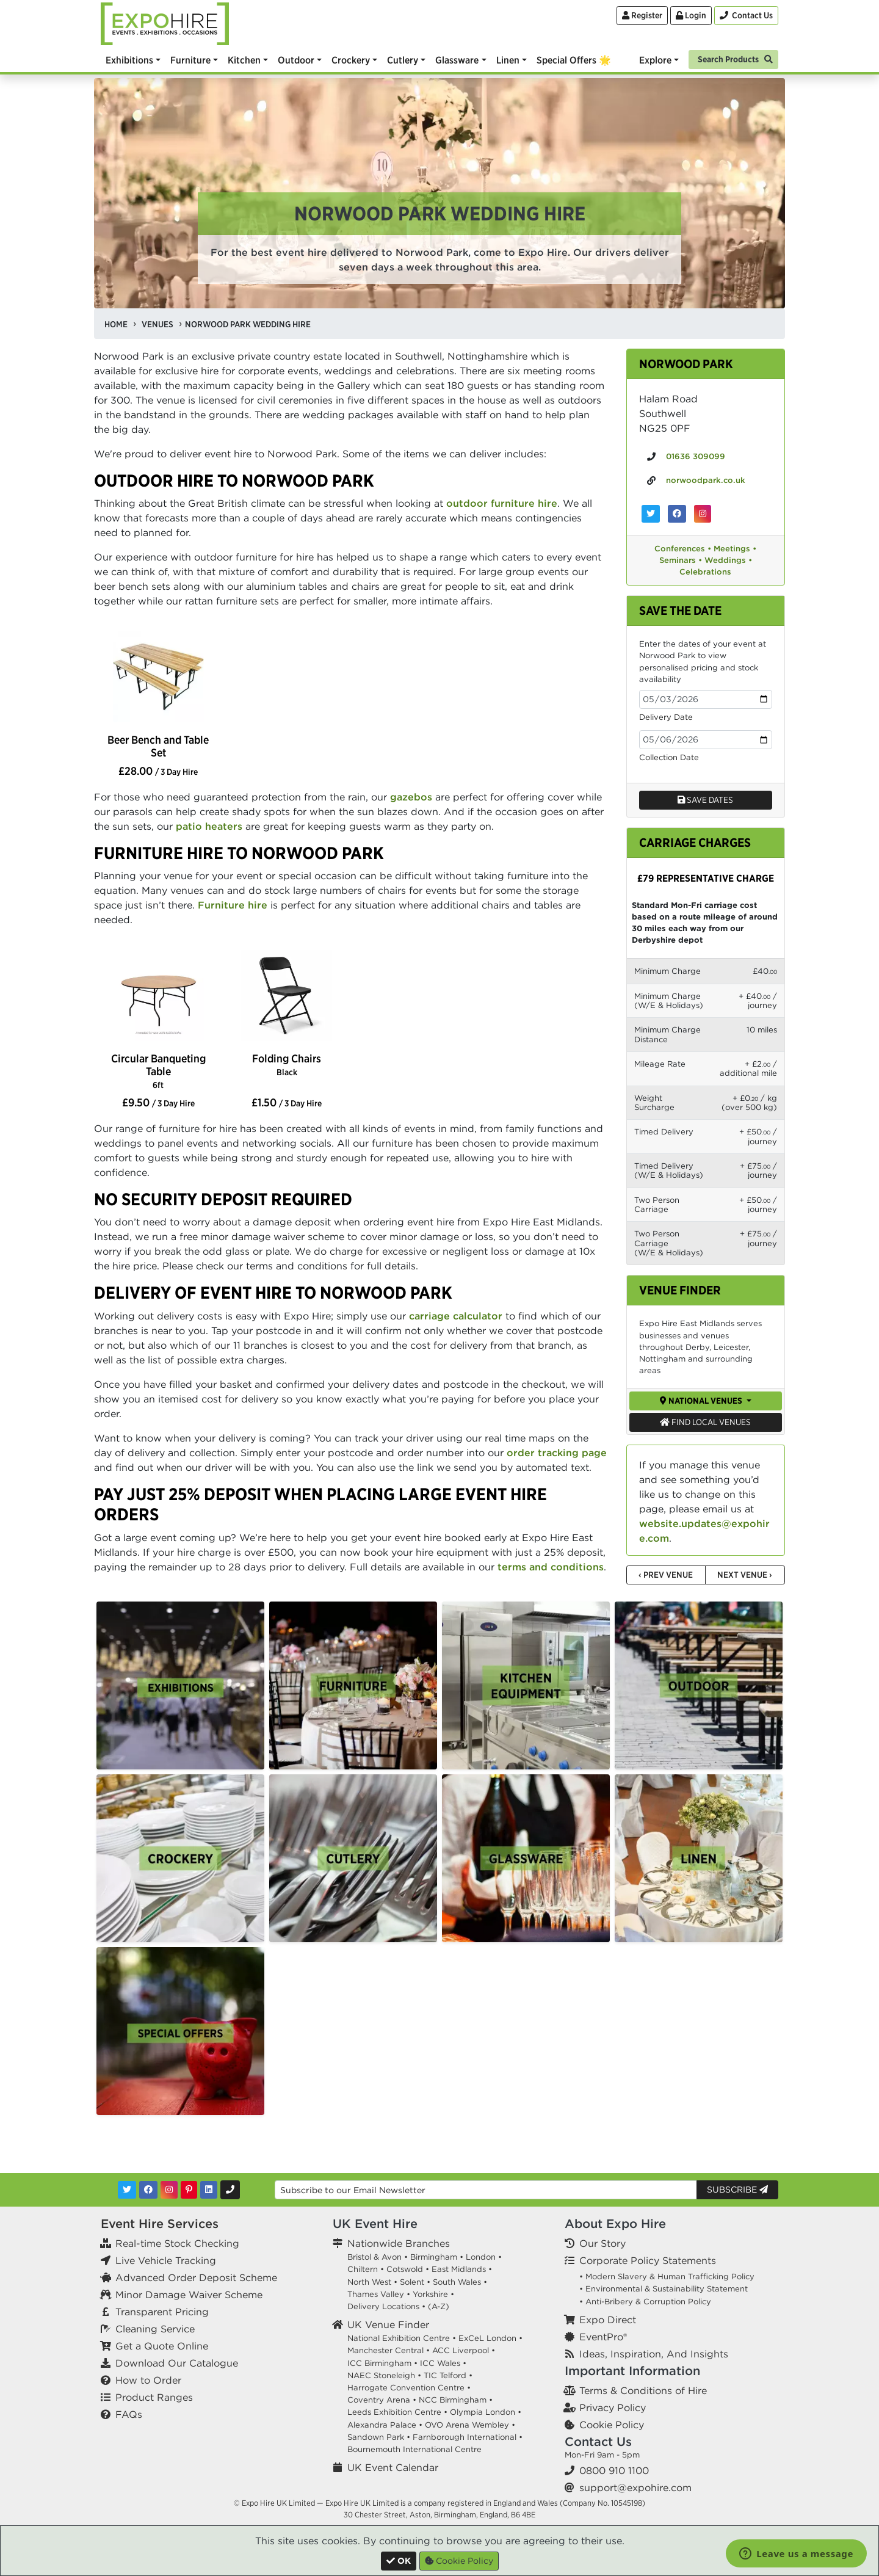 The image size is (879, 2576). I want to click on [Close], so click(398, 2561).